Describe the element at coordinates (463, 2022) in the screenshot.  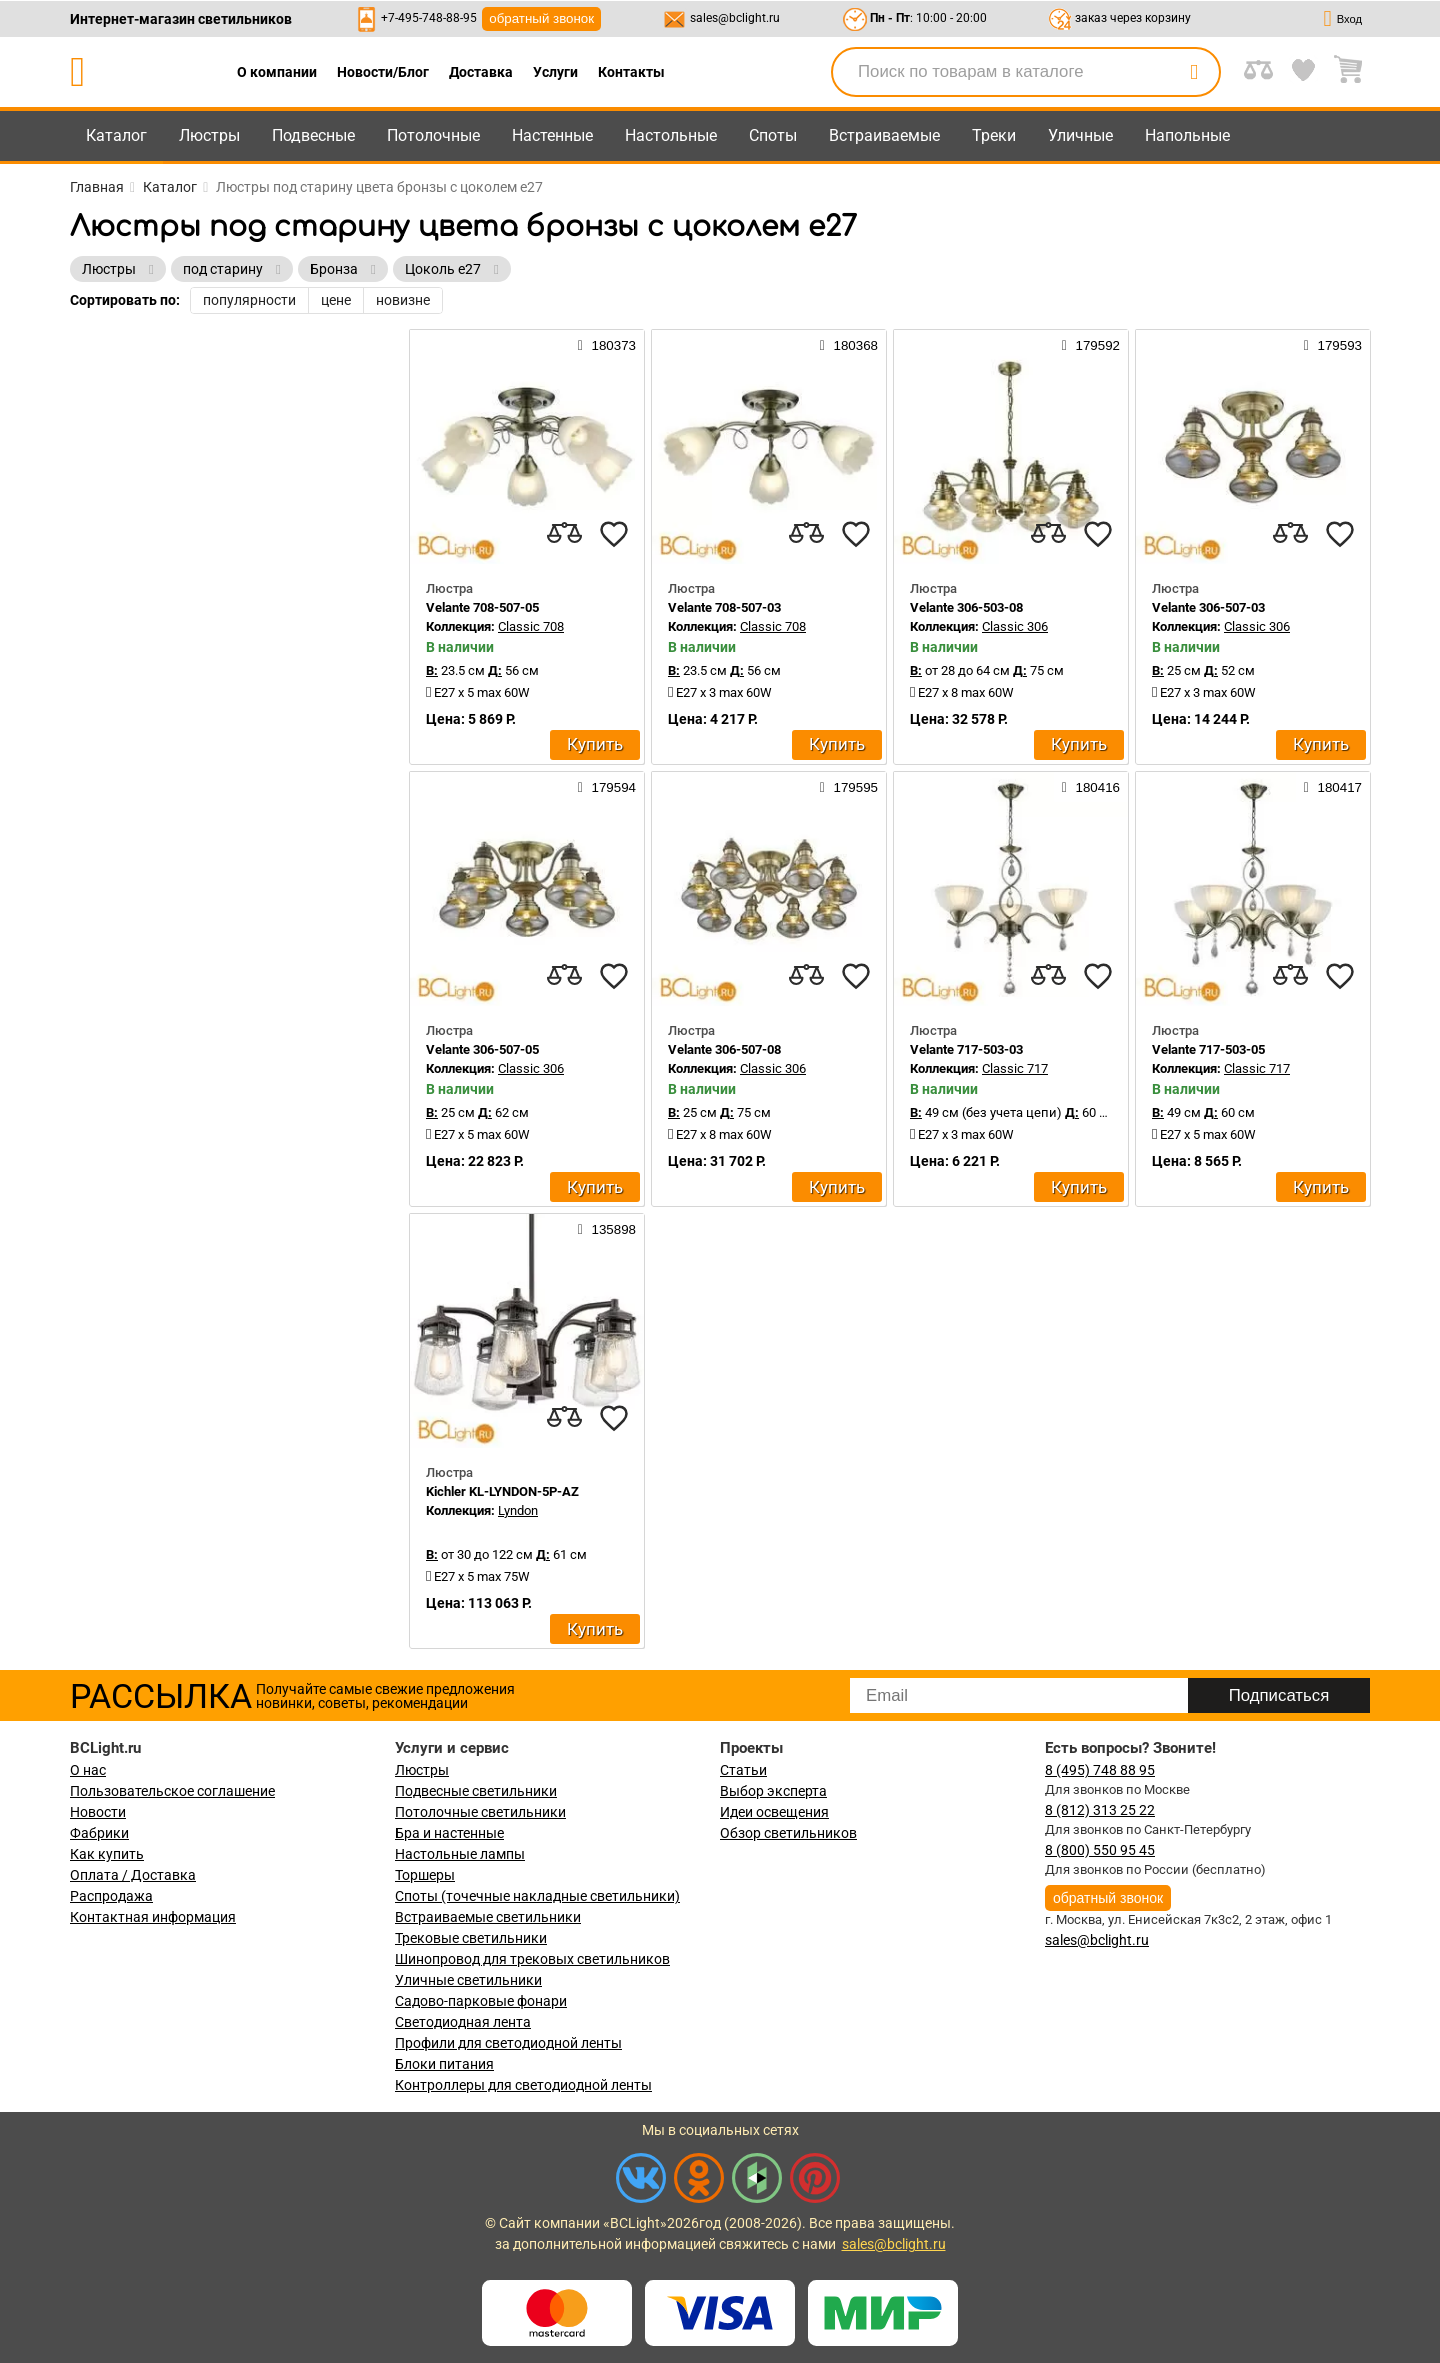
I see `Светодиодная лента` at that location.